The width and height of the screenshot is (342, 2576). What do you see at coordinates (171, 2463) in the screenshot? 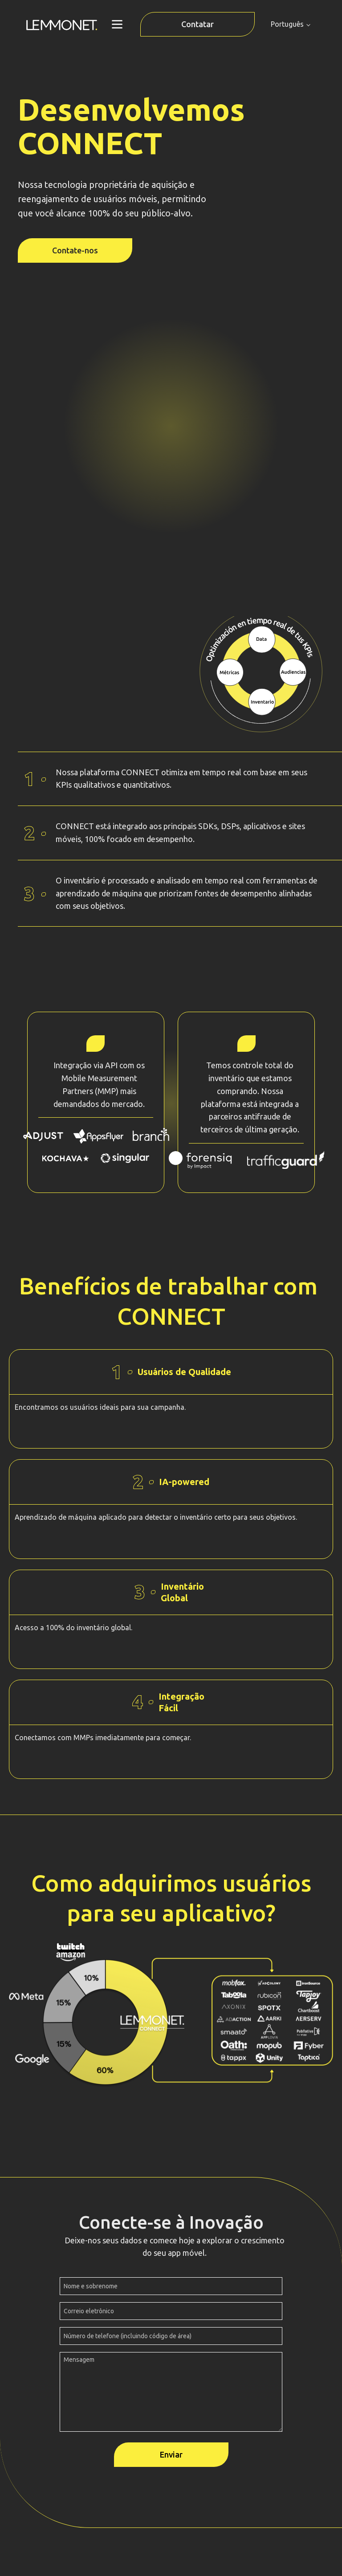
I see `info@lemmonet.com` at bounding box center [171, 2463].